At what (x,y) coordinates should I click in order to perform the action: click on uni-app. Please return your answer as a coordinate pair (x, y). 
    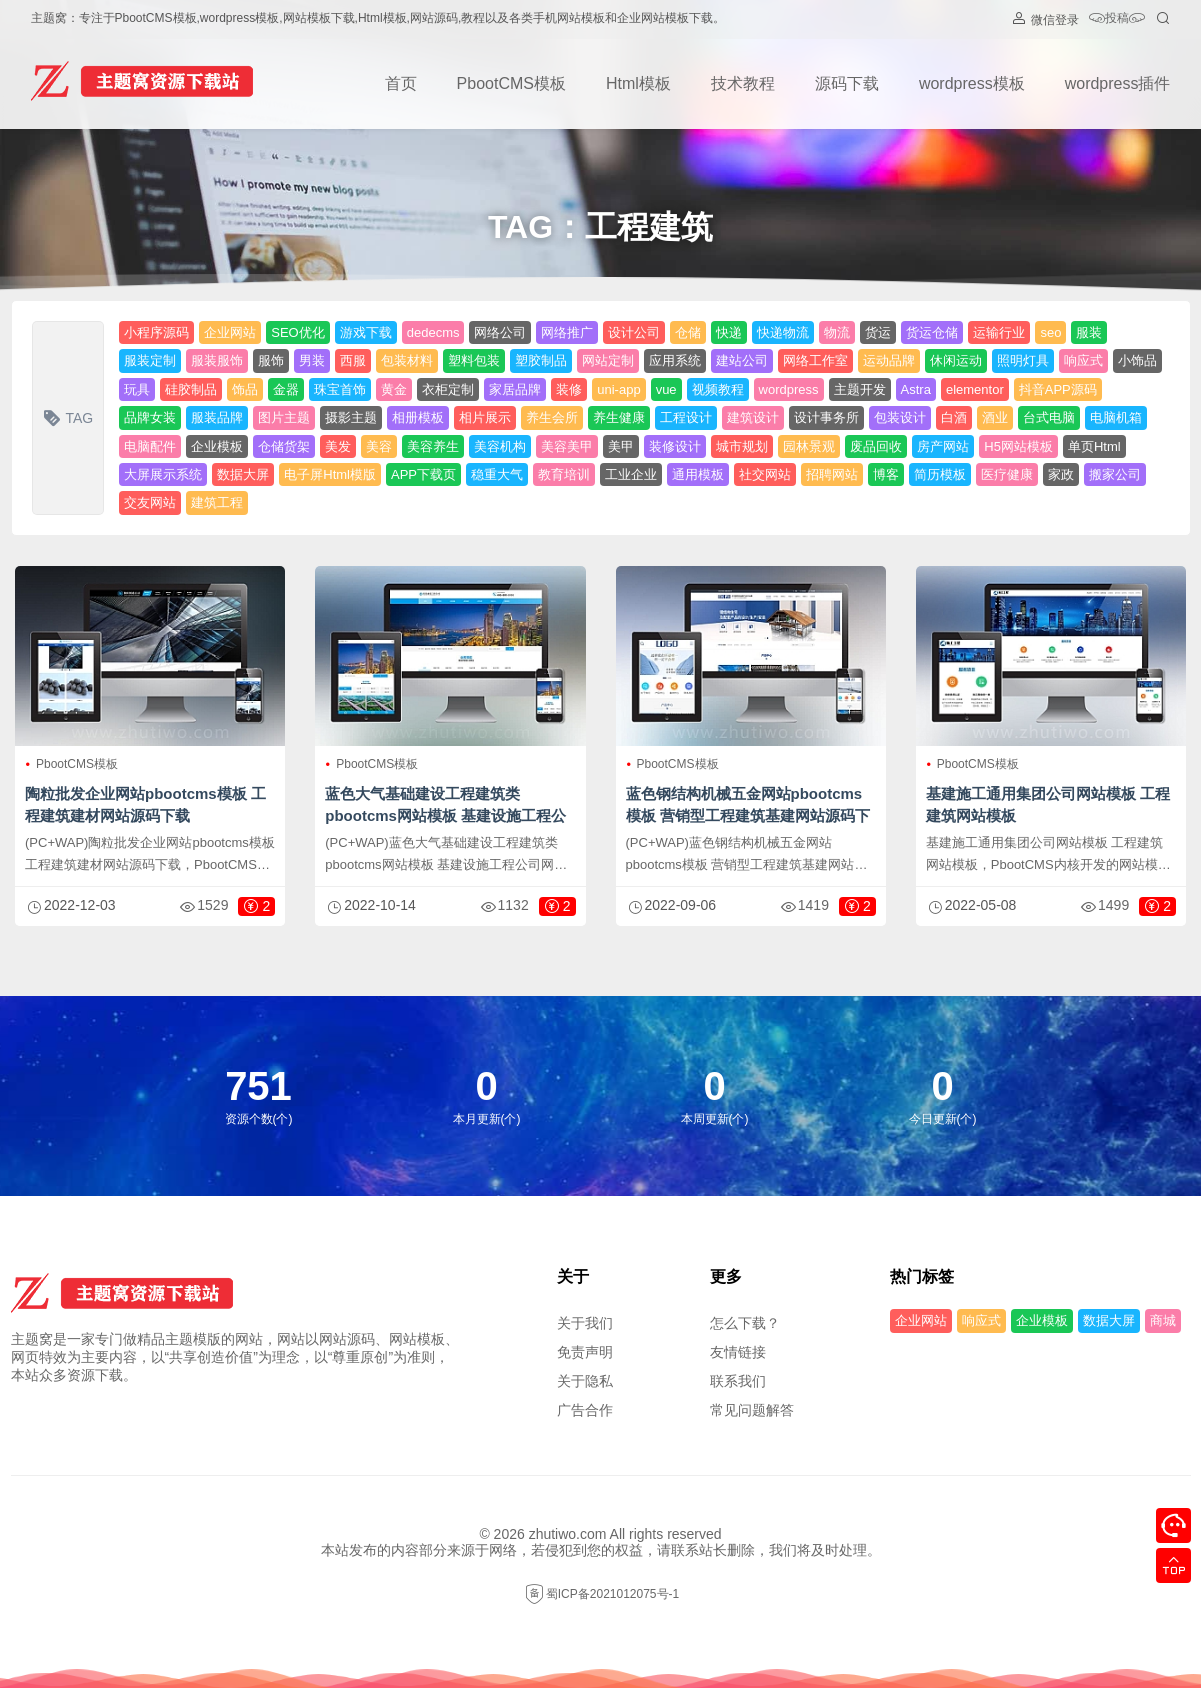
    Looking at the image, I should click on (618, 389).